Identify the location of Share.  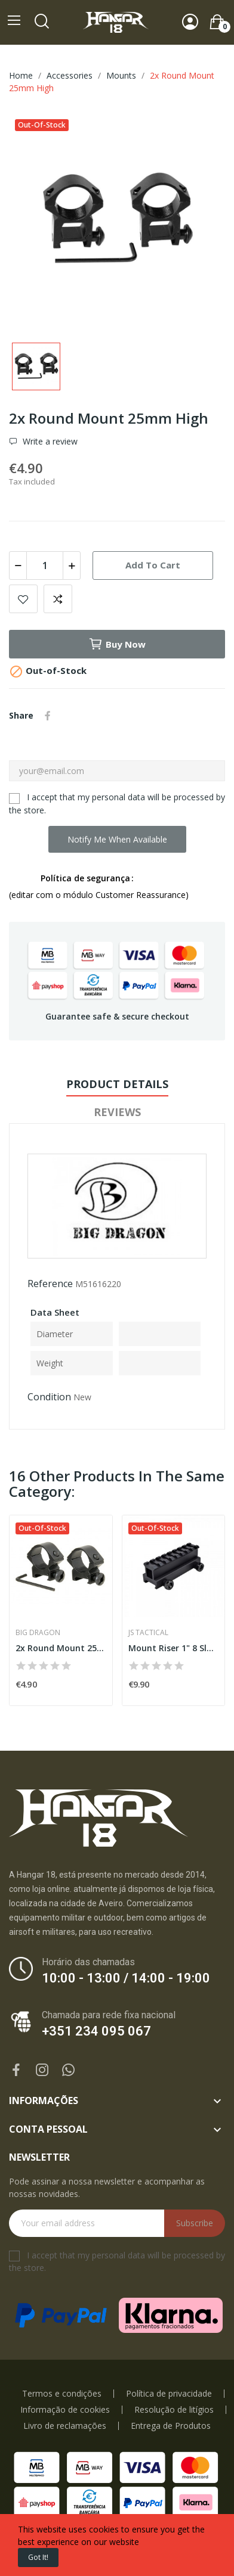
(47, 716).